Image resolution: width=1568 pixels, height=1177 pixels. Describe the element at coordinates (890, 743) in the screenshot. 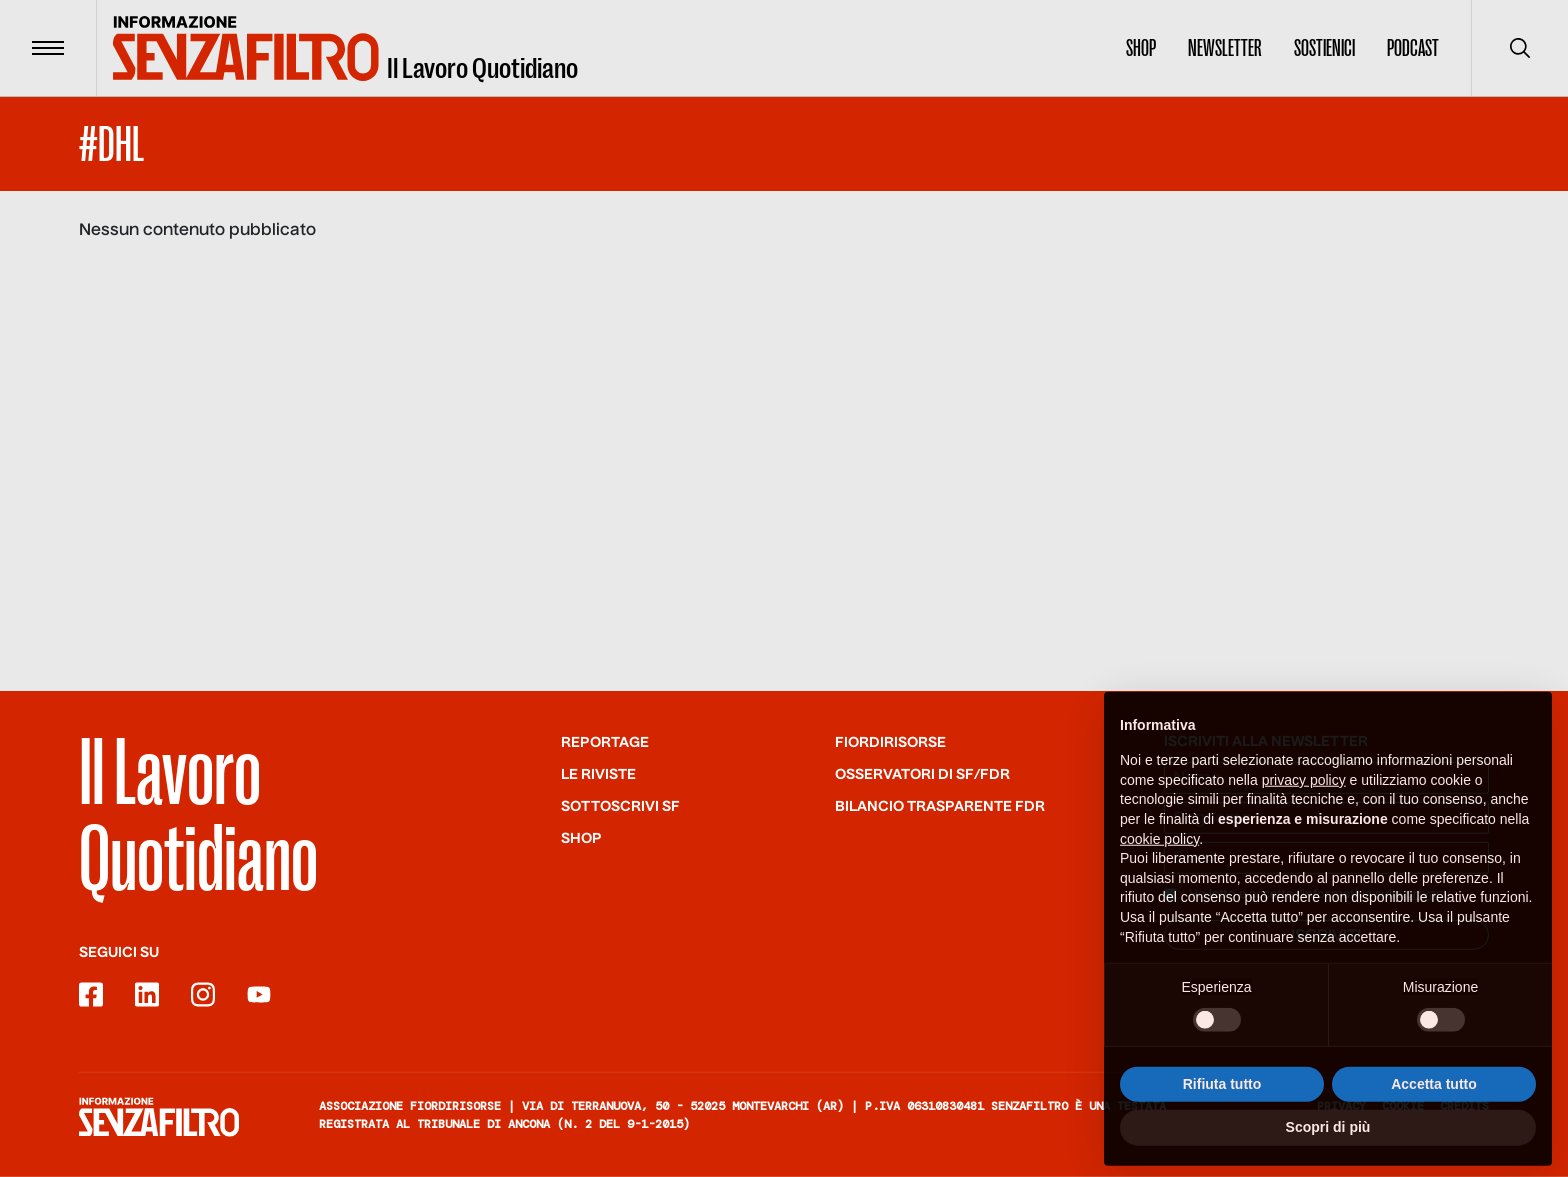

I see `Fiordirisorse` at that location.